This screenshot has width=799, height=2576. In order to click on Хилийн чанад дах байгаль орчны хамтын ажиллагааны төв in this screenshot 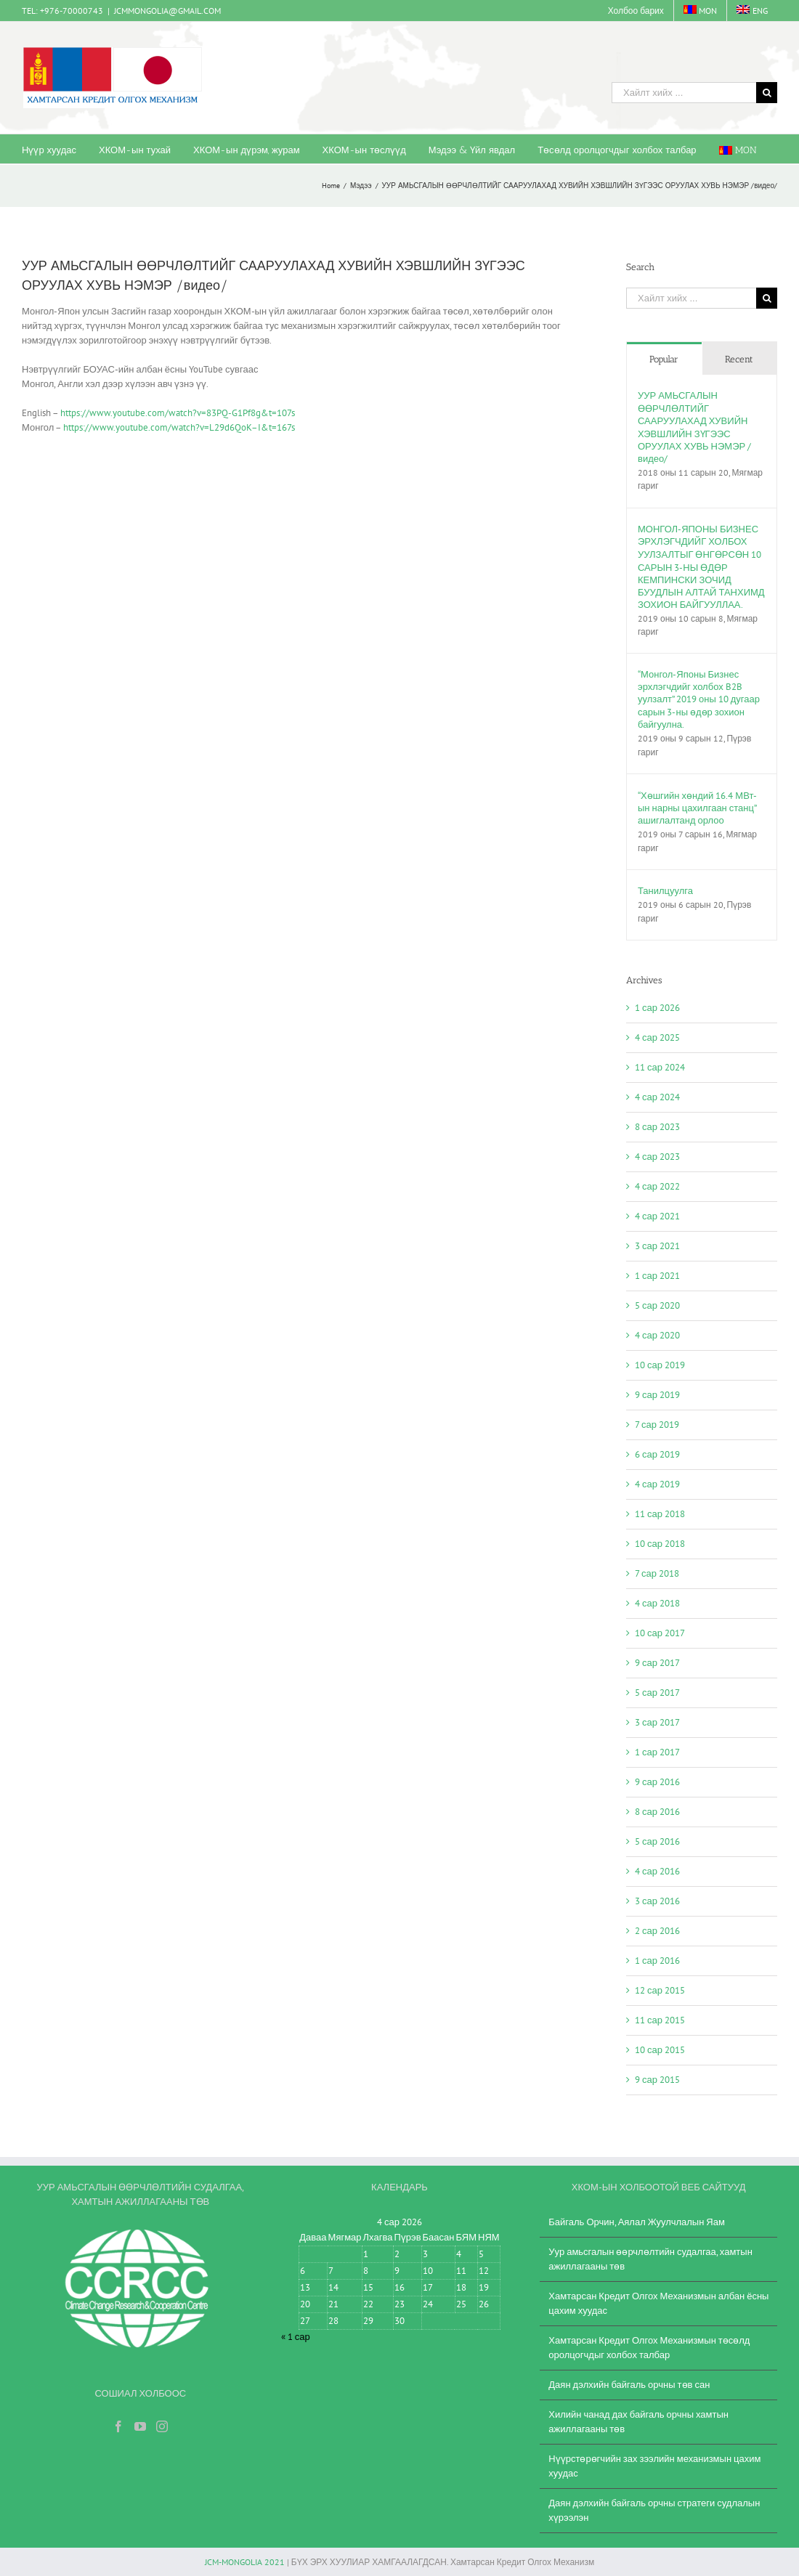, I will do `click(638, 2421)`.